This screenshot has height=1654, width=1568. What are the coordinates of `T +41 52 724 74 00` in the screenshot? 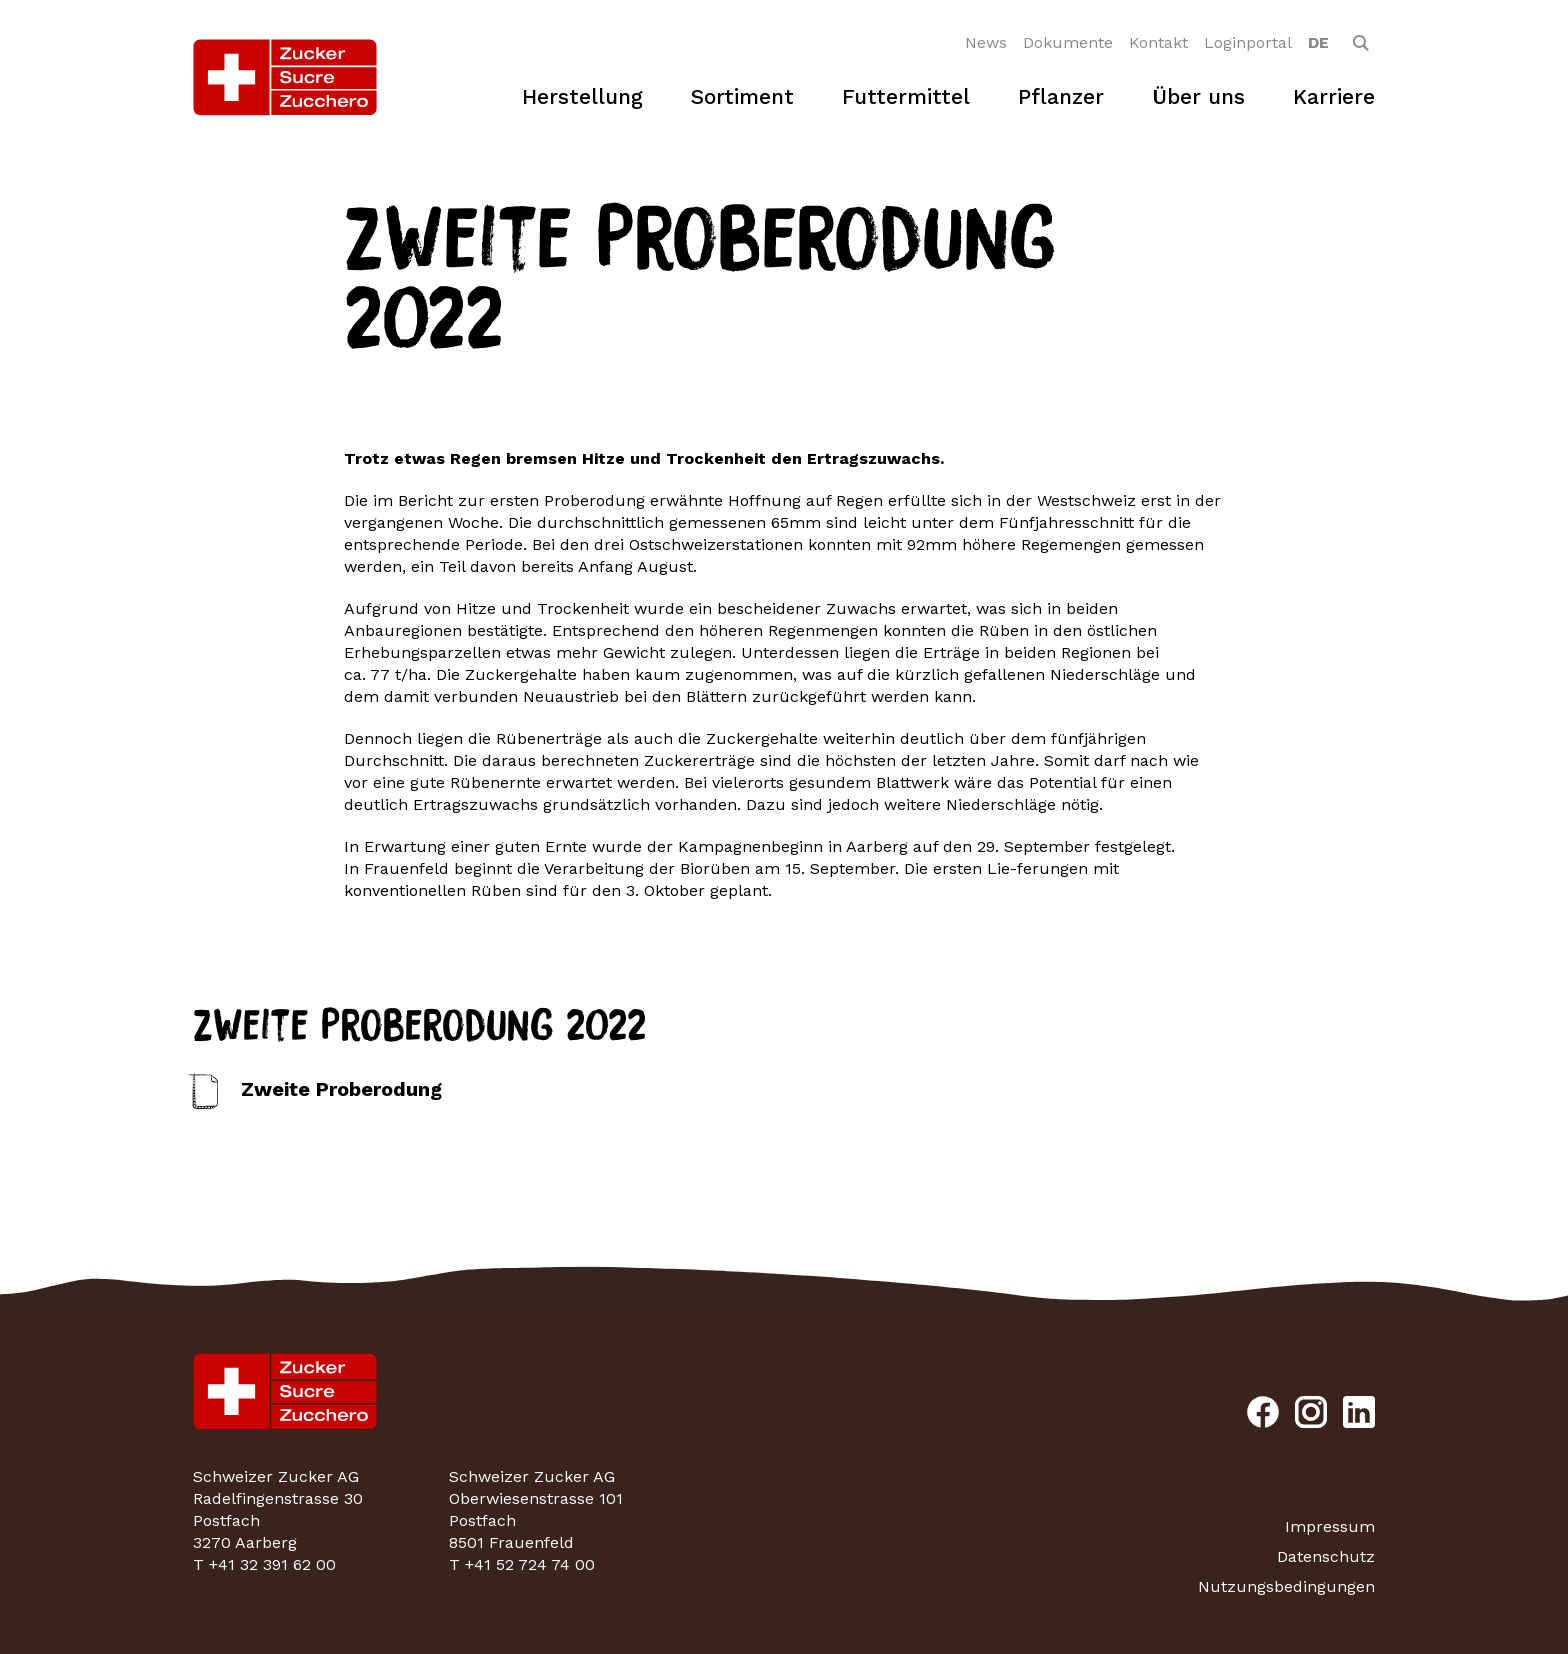 It's located at (522, 1564).